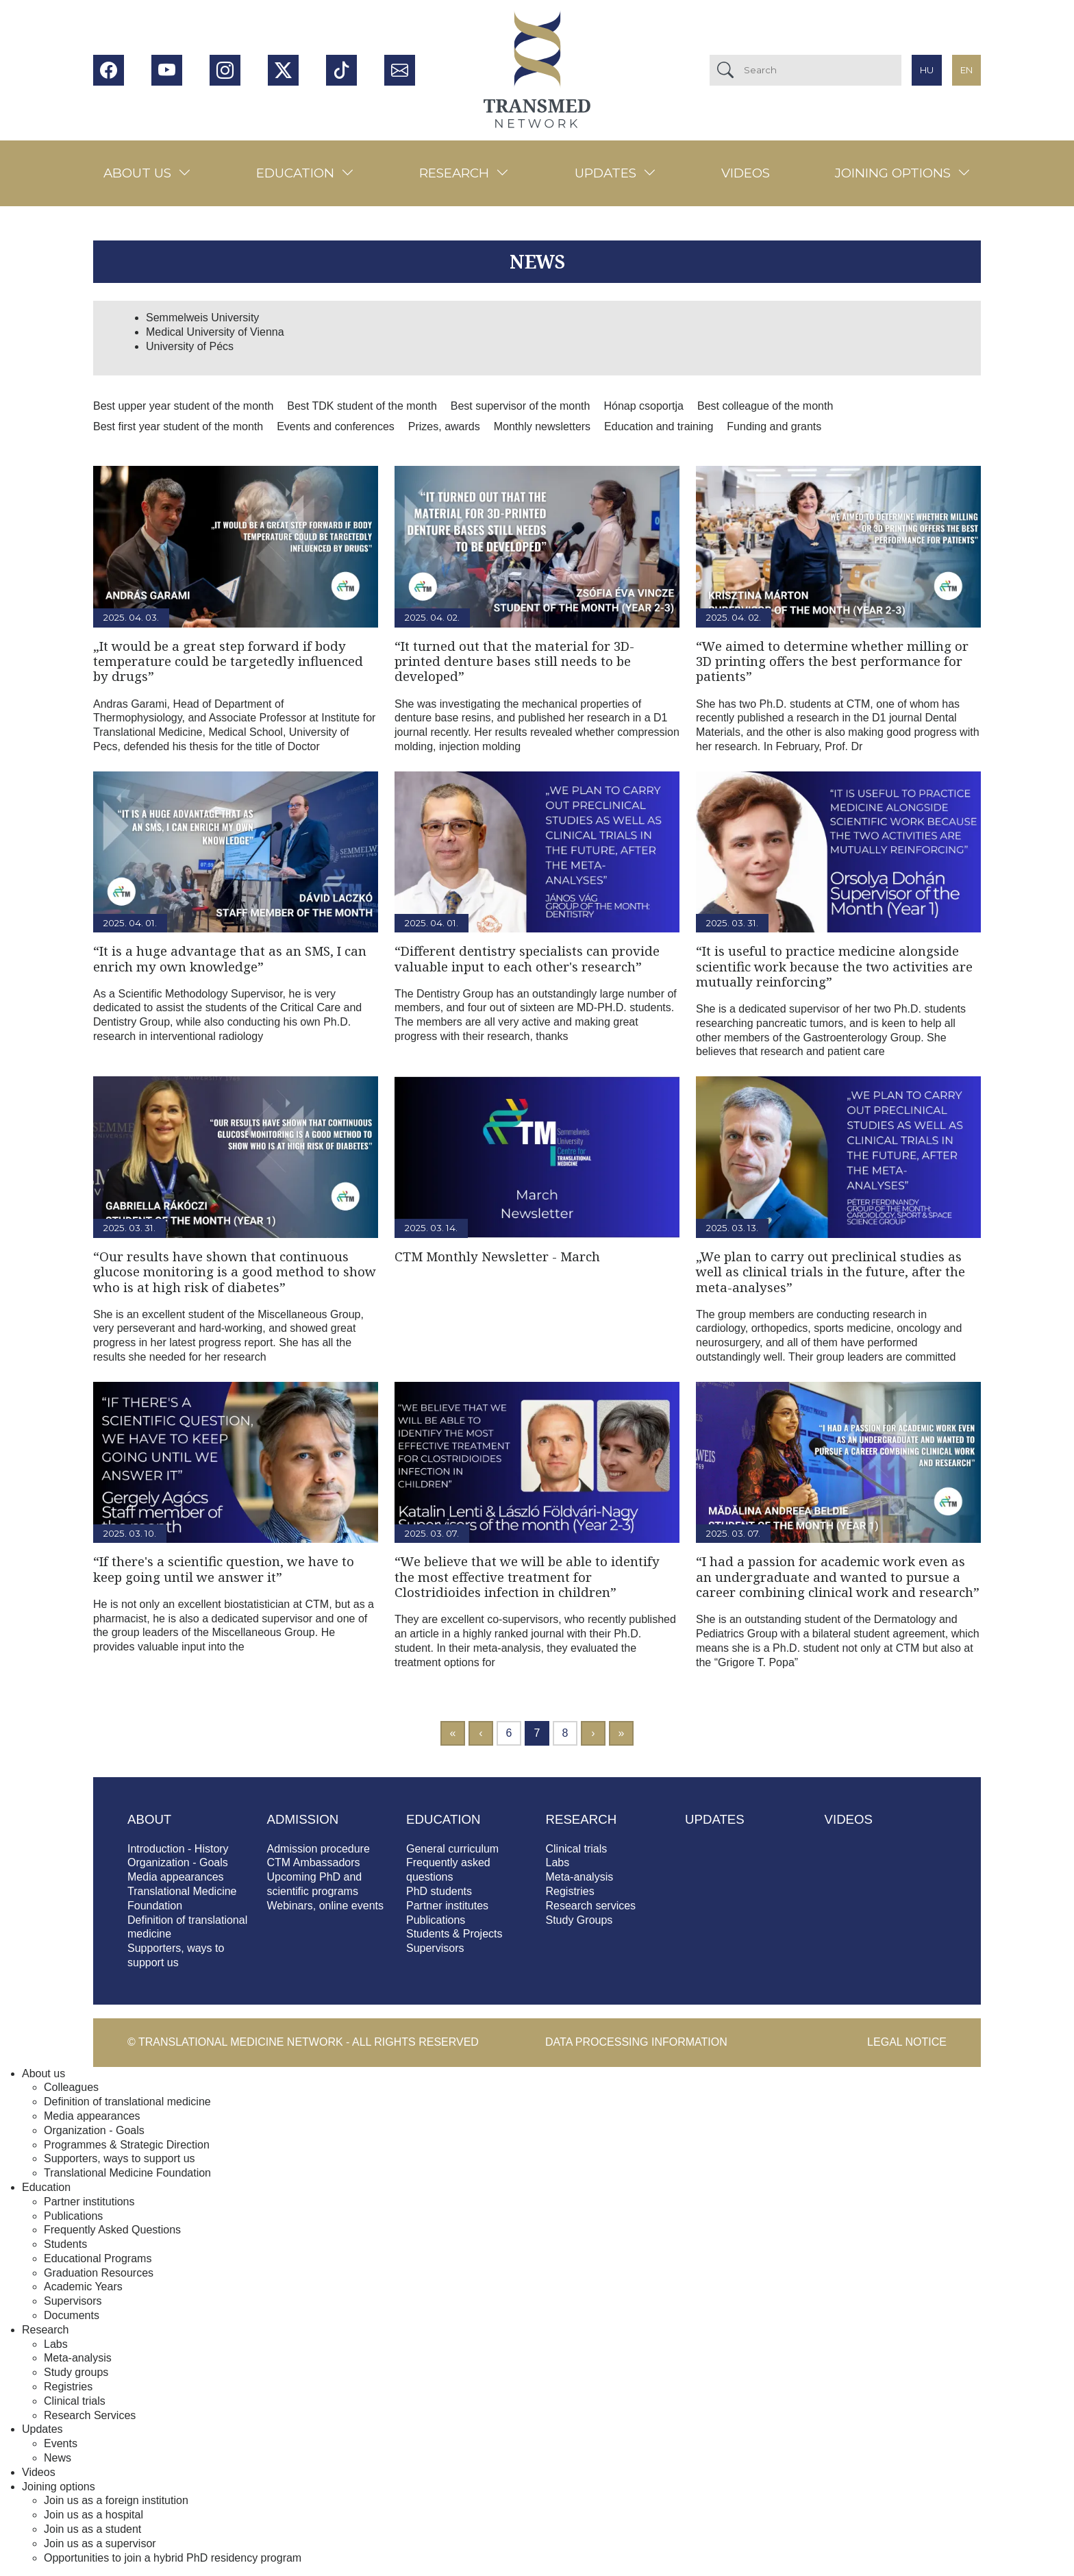  What do you see at coordinates (100, 2543) in the screenshot?
I see `Join us as a supervisor` at bounding box center [100, 2543].